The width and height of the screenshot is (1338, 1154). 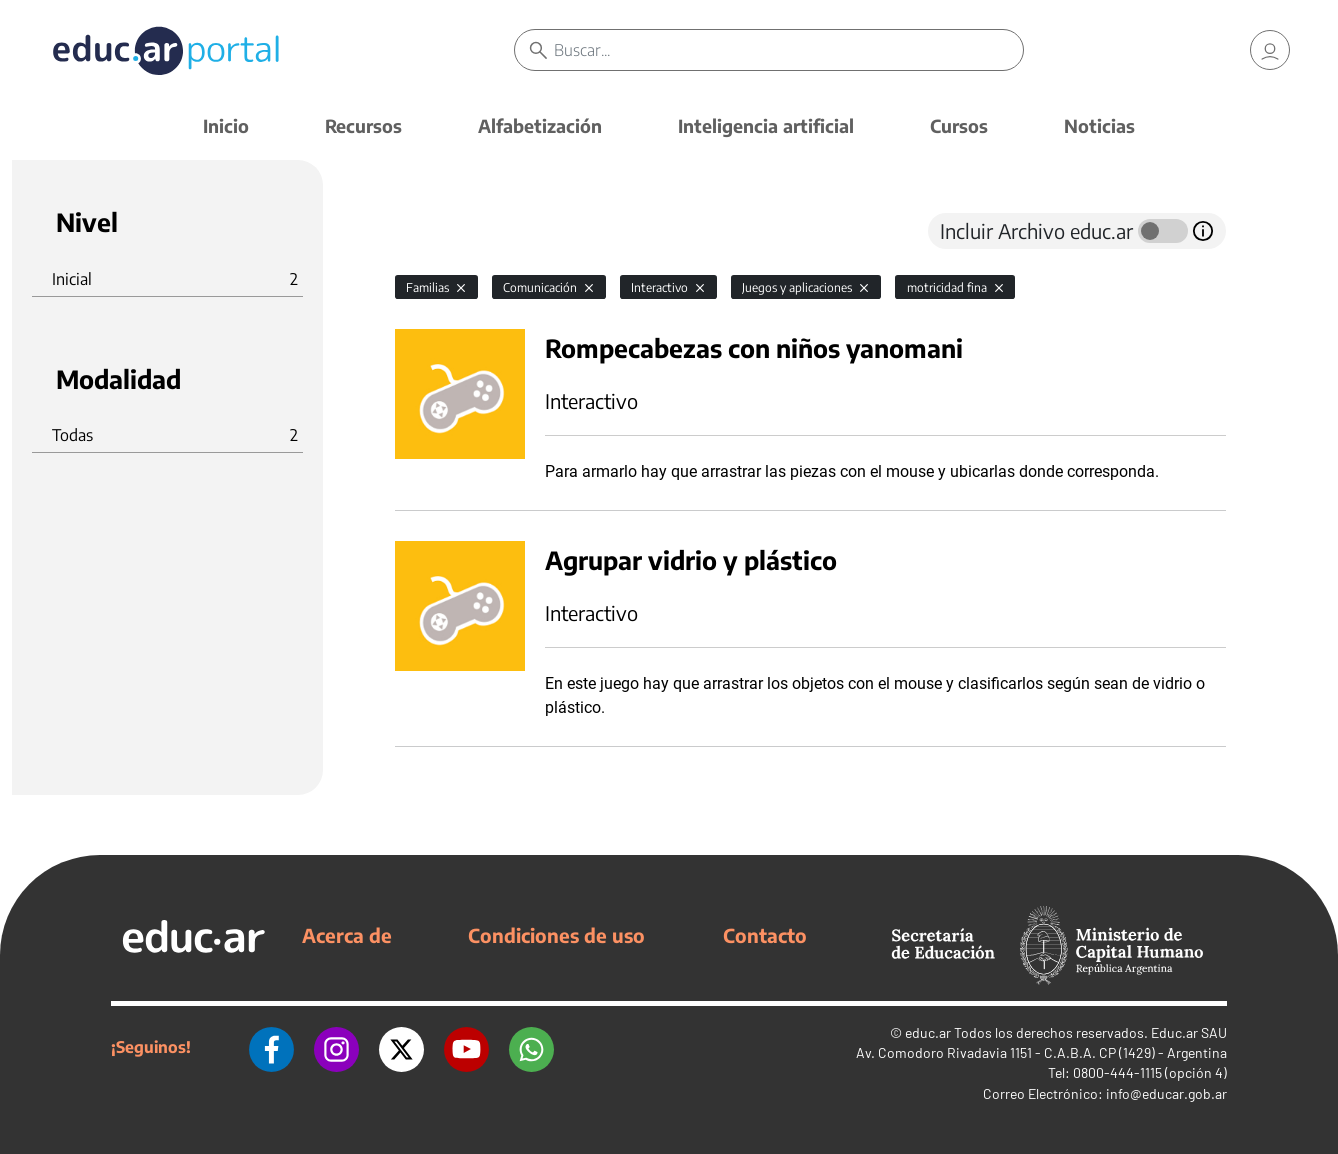 I want to click on Contacto, so click(x=765, y=935).